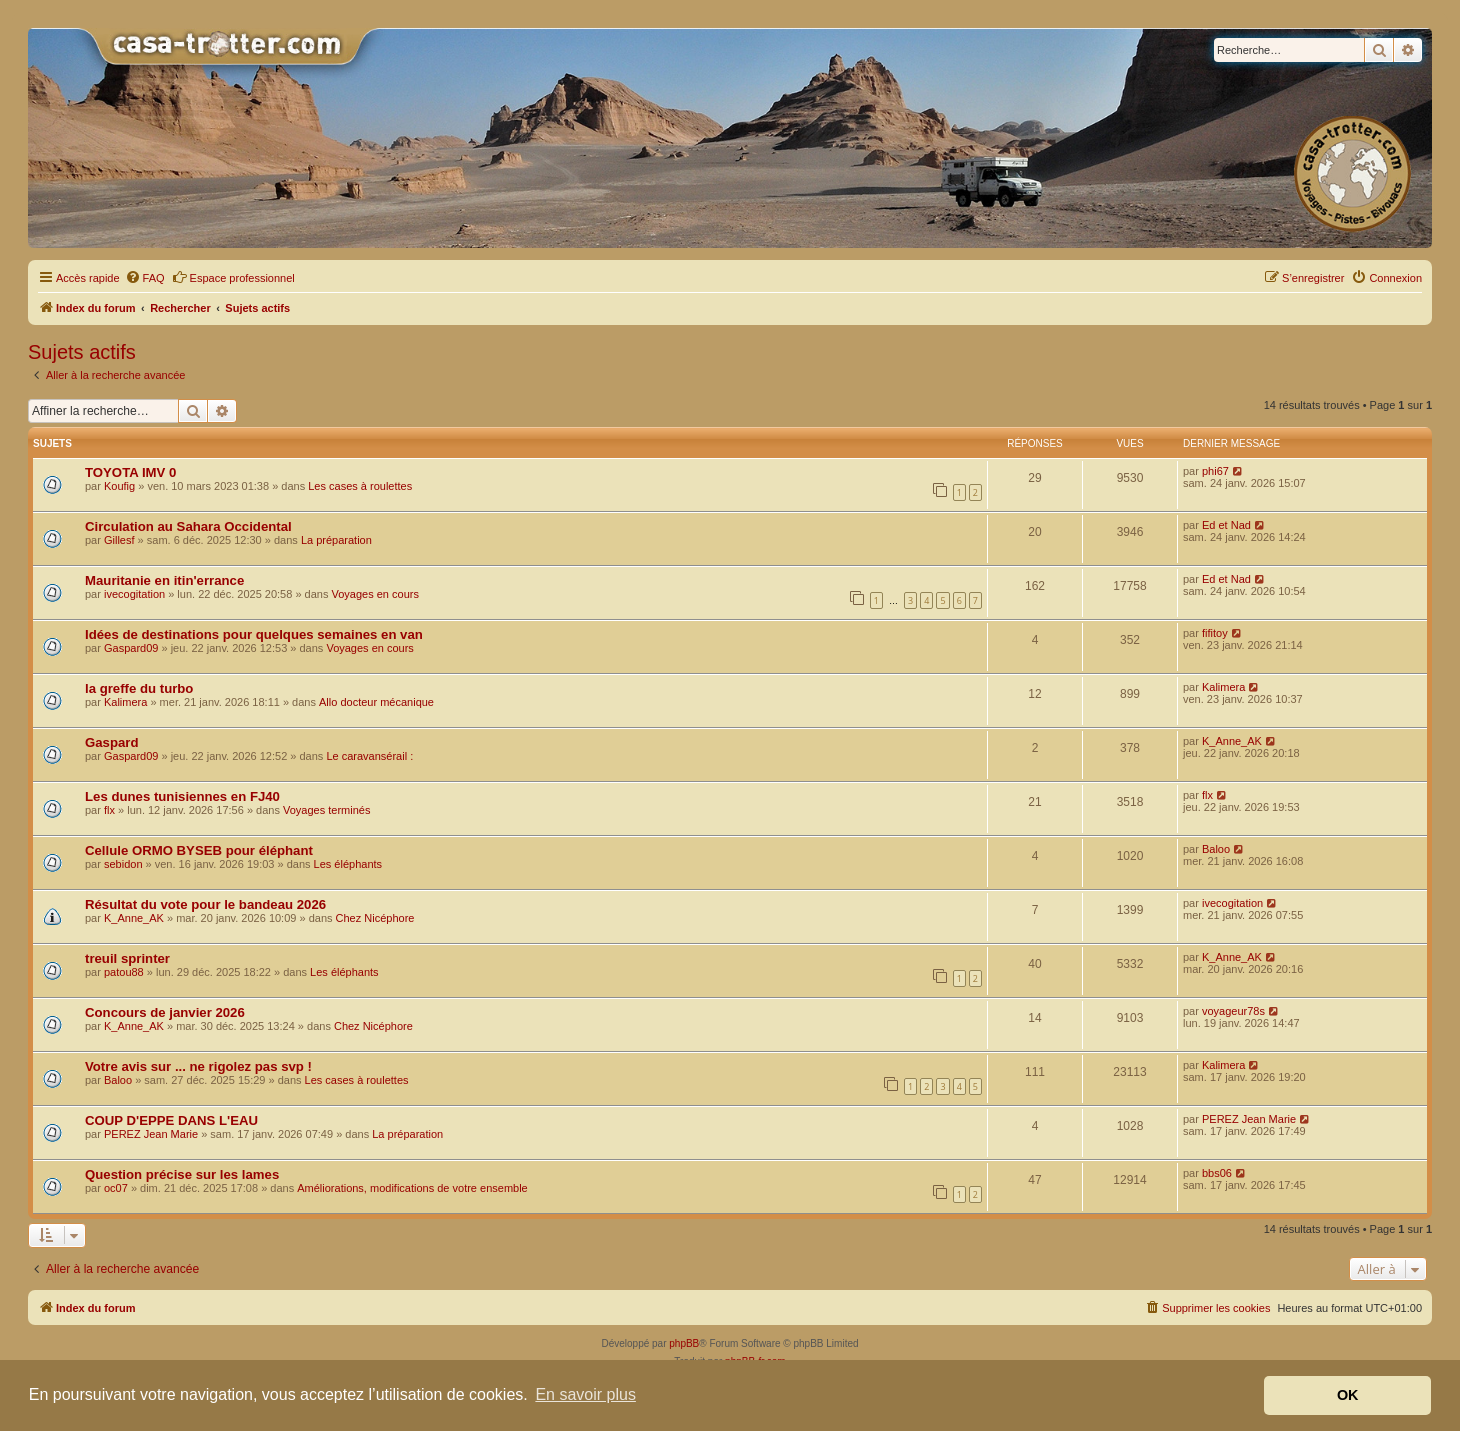 This screenshot has width=1460, height=1431. Describe the element at coordinates (125, 702) in the screenshot. I see `Kalimera` at that location.